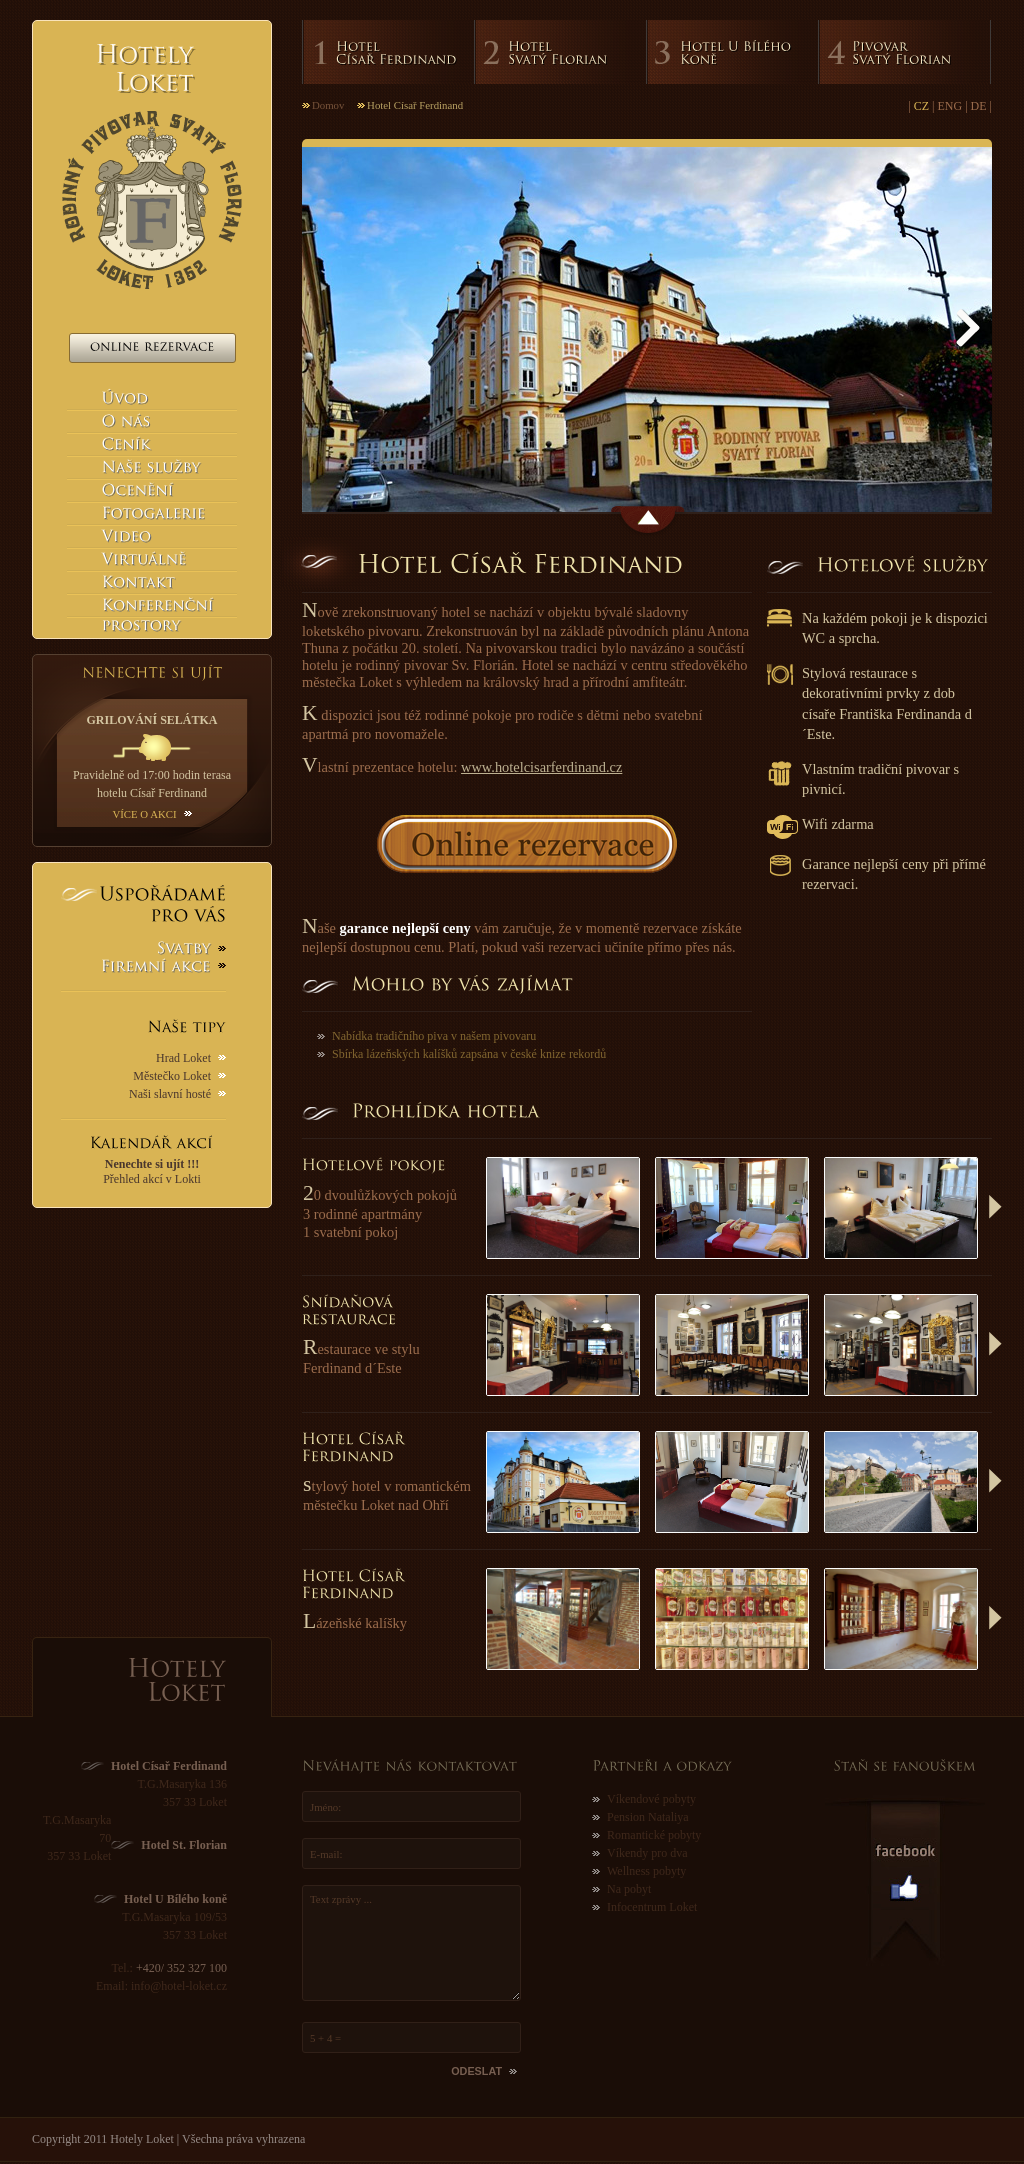 Image resolution: width=1024 pixels, height=2164 pixels. I want to click on Wellness pobyty, so click(646, 1871).